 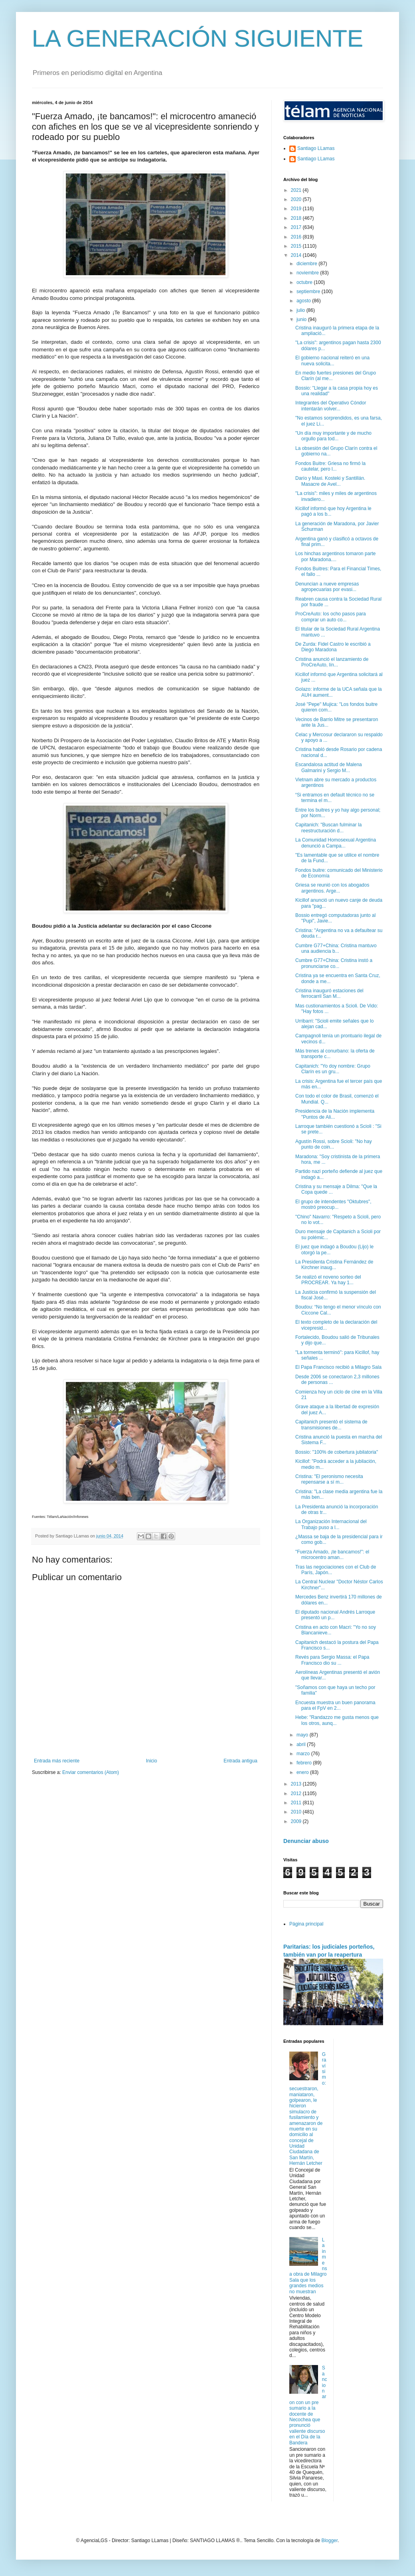 What do you see at coordinates (301, 1744) in the screenshot?
I see `abril` at bounding box center [301, 1744].